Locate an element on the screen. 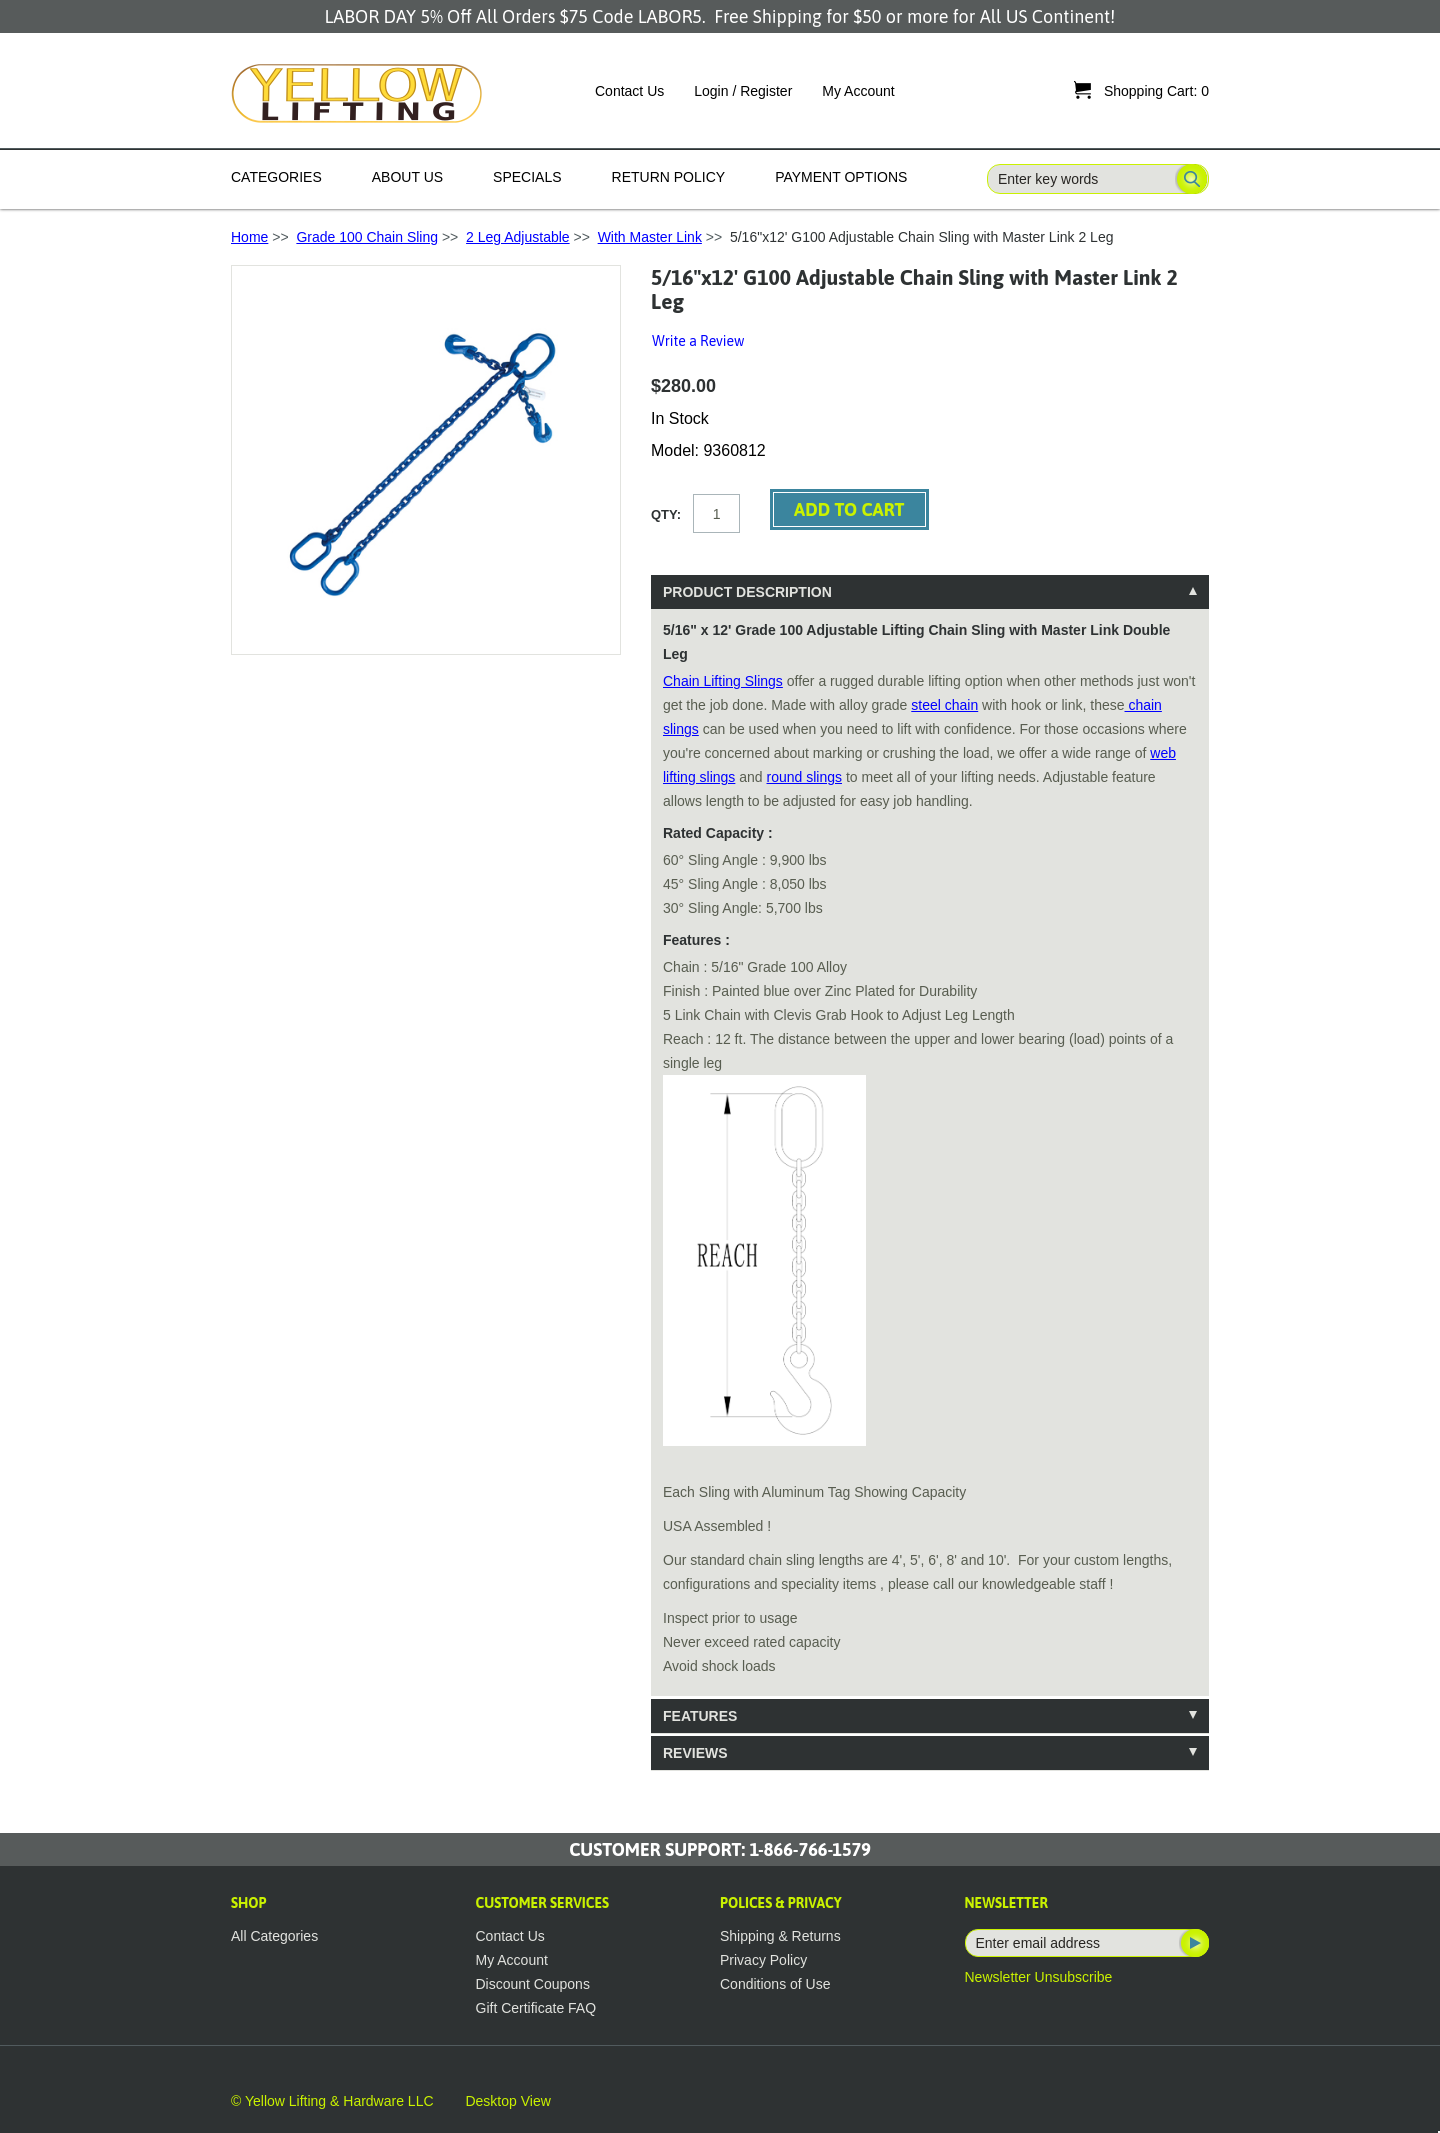 Image resolution: width=1440 pixels, height=2133 pixels. Grade 100 Chain Sling is located at coordinates (367, 237).